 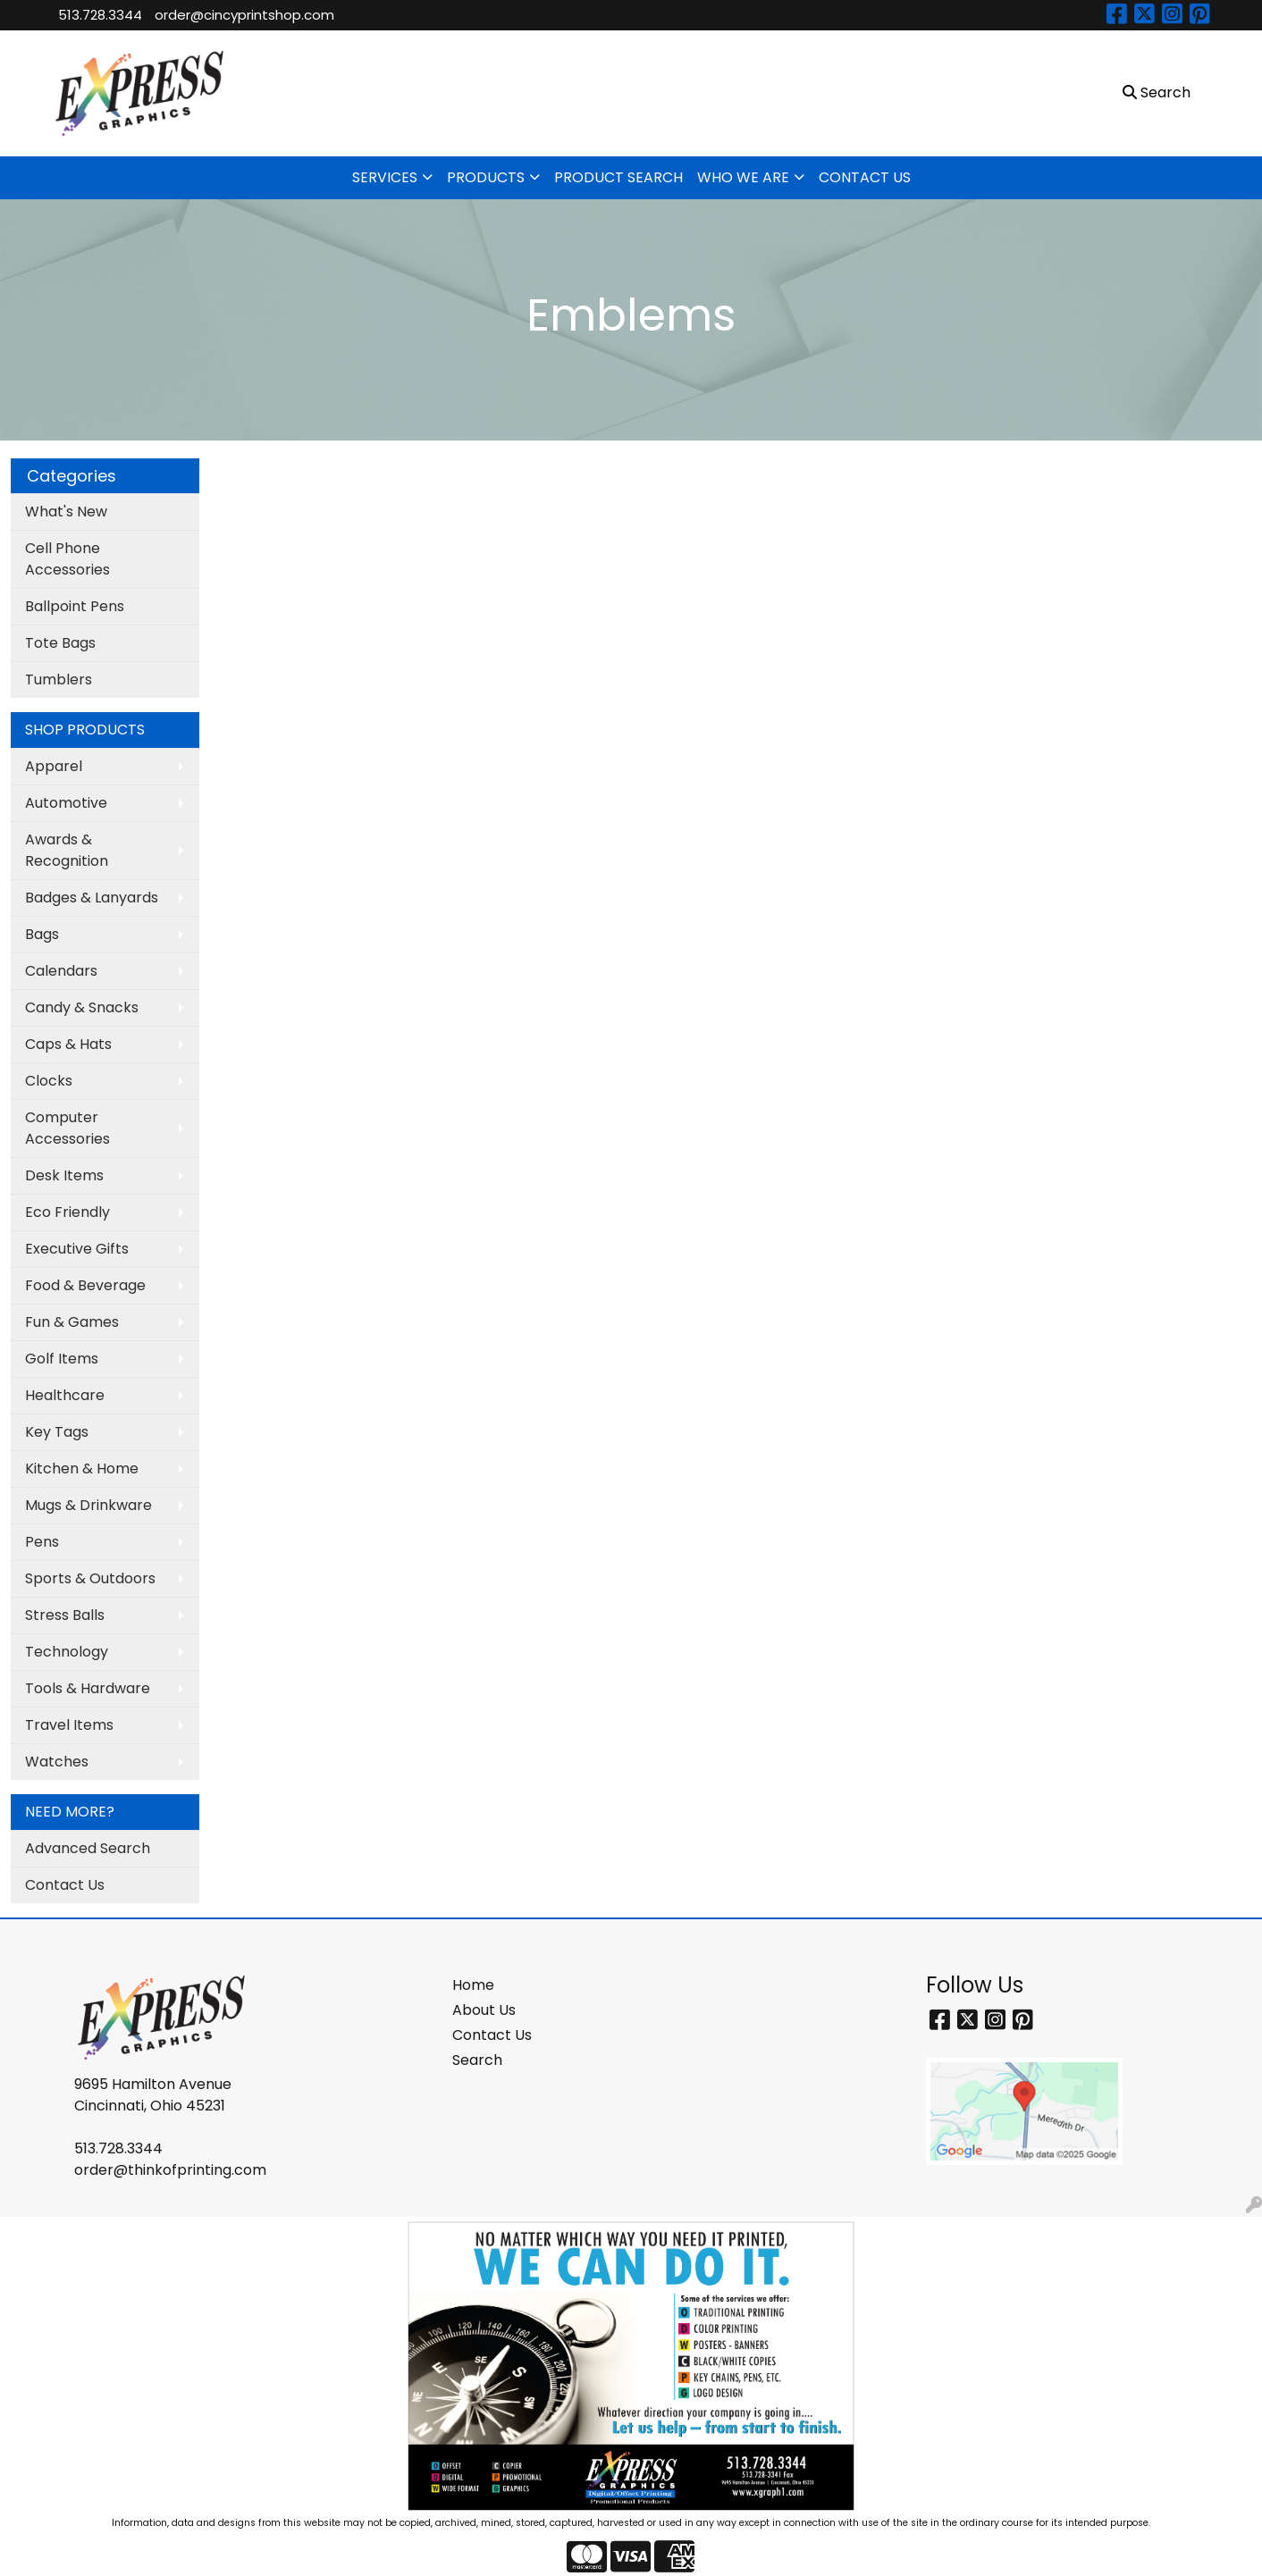 I want to click on Technology, so click(x=66, y=1651).